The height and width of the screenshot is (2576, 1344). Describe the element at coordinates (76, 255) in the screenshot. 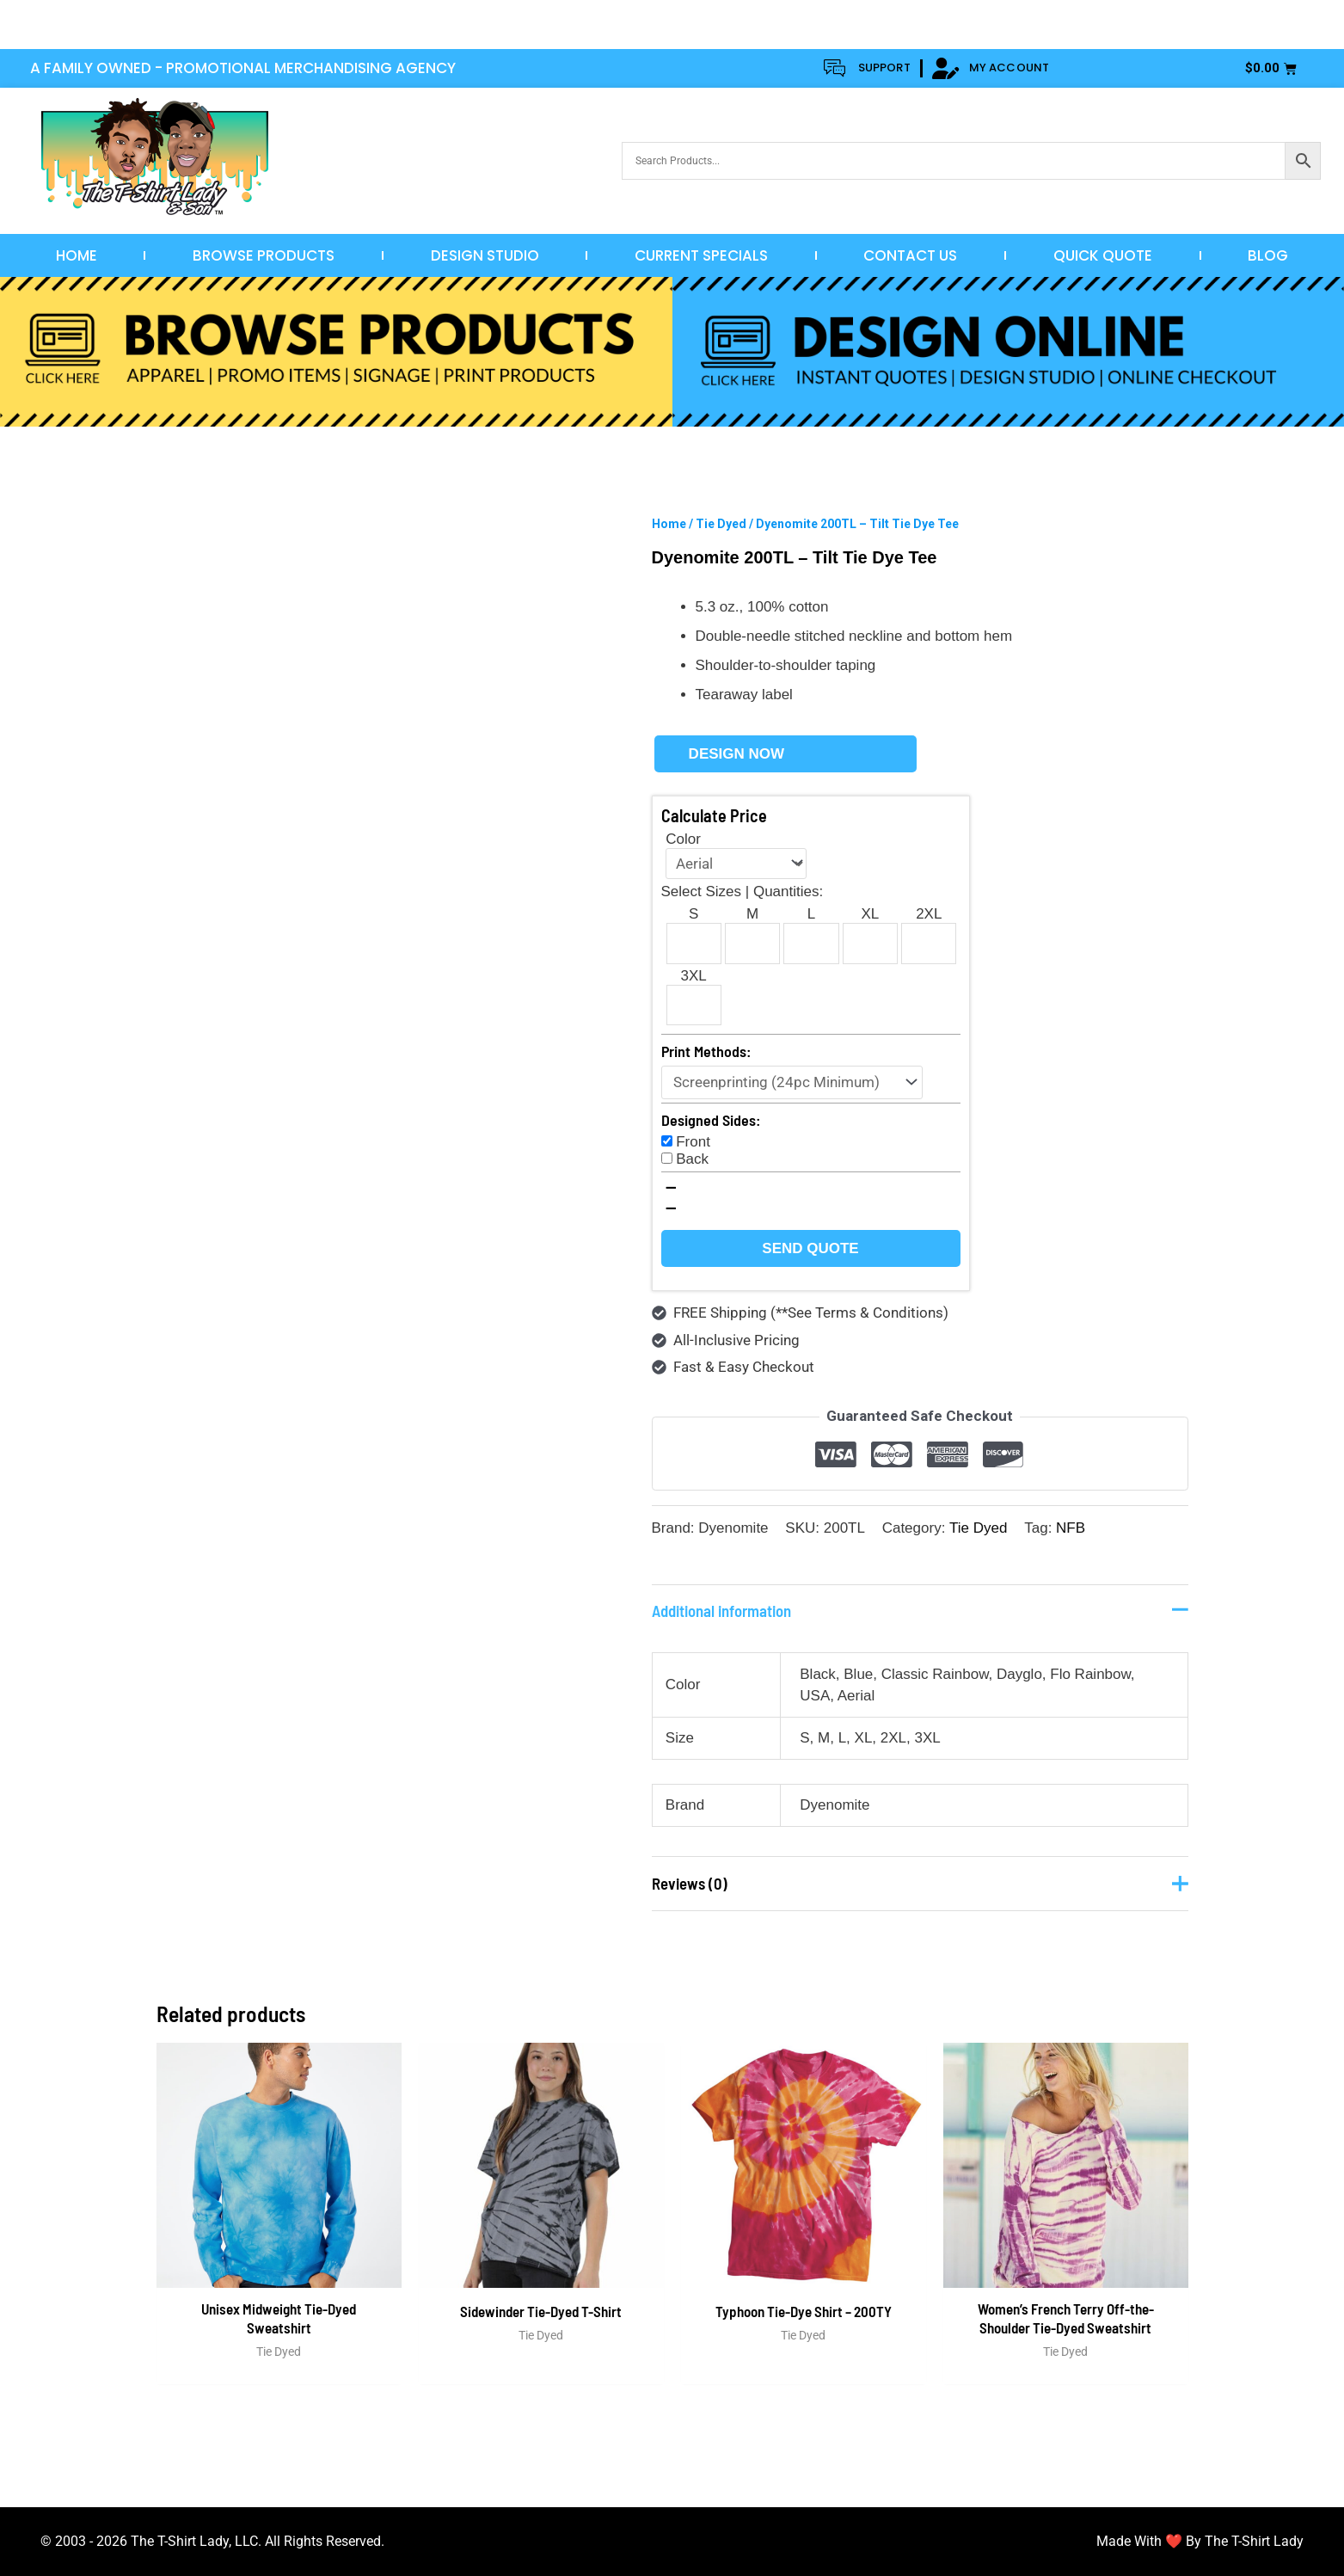

I see `Home` at that location.